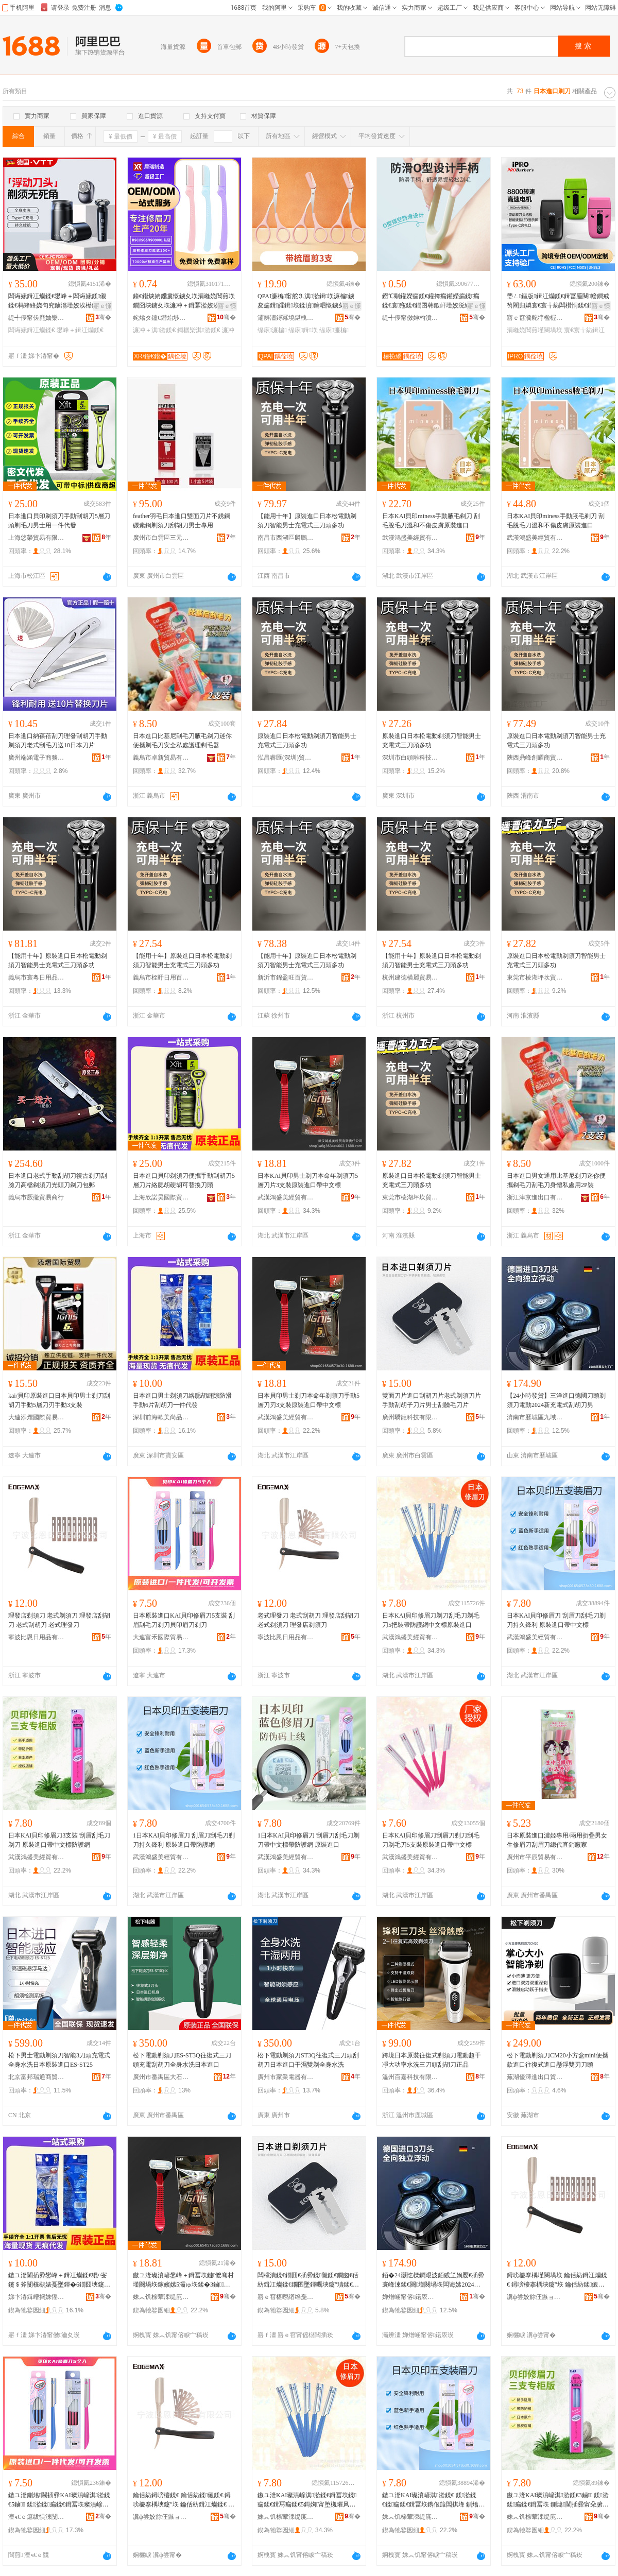 This screenshot has width=618, height=2576. Describe the element at coordinates (36, 2296) in the screenshot. I see `娣卞湷鍓嶆捣姝愮編灏氬搧鍦嬮殯渚涙噳閺堟湁闄愬叕鍙�` at that location.